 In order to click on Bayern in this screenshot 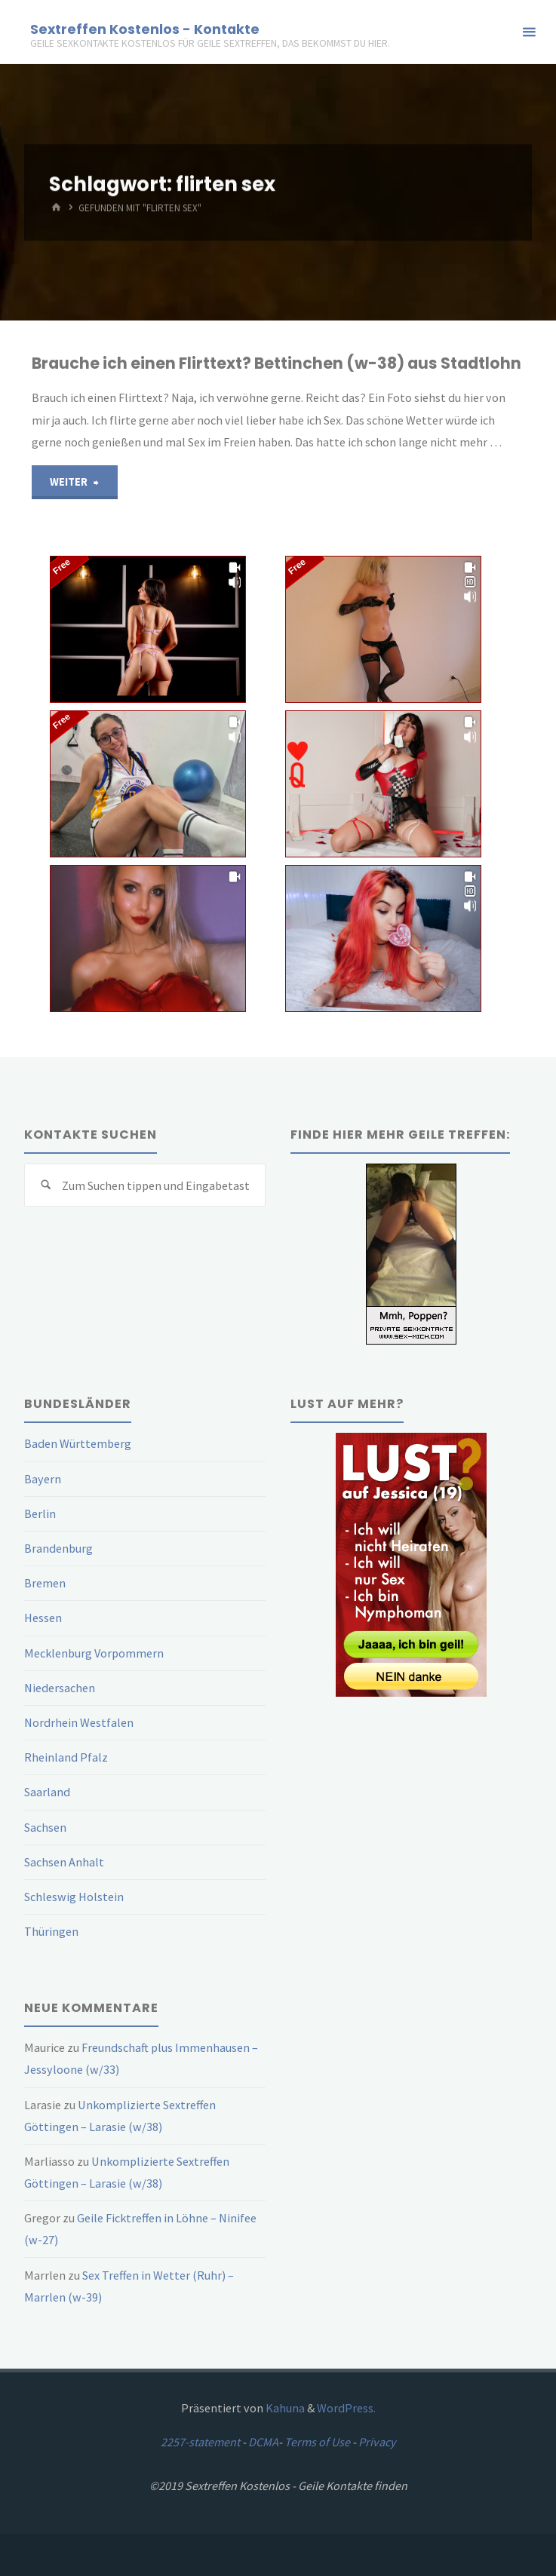, I will do `click(42, 1478)`.